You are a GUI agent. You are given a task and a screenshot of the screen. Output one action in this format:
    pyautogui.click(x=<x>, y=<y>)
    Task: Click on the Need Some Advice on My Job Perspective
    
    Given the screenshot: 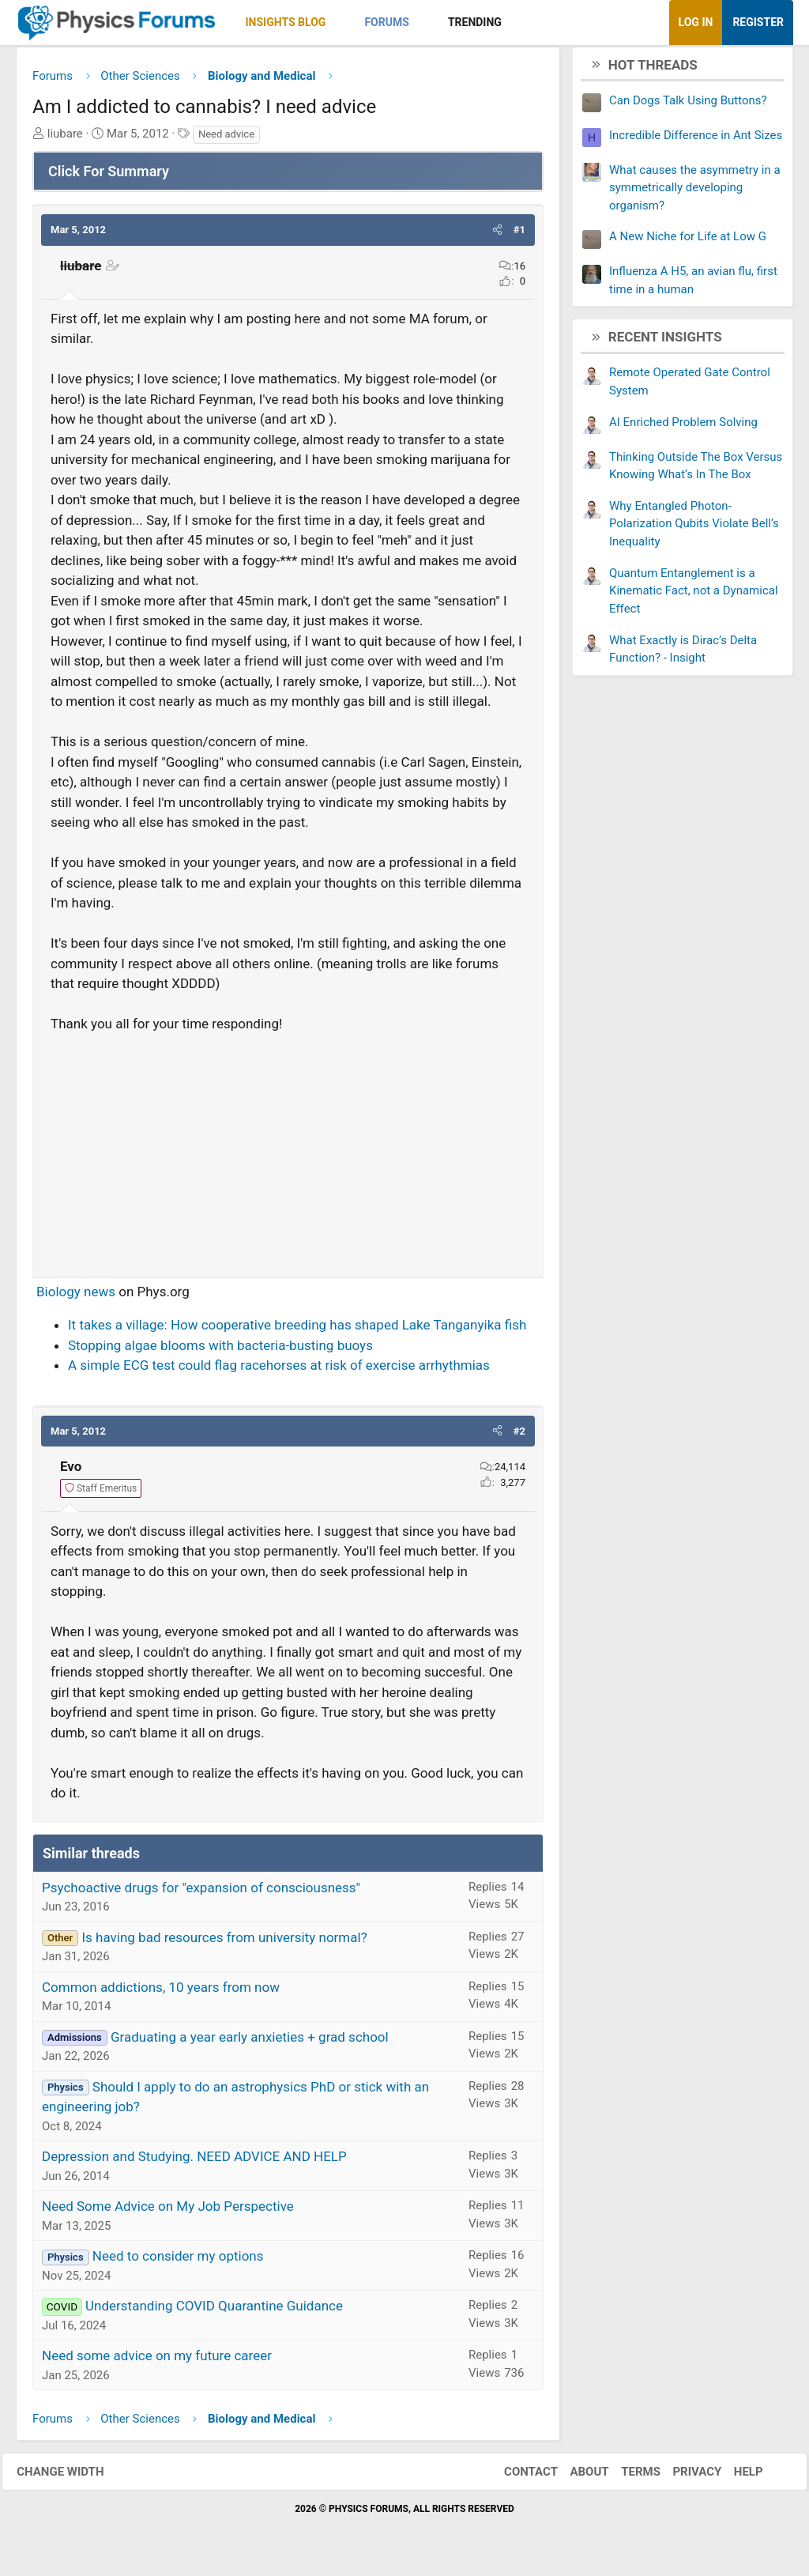 What is the action you would take?
    pyautogui.click(x=168, y=2212)
    